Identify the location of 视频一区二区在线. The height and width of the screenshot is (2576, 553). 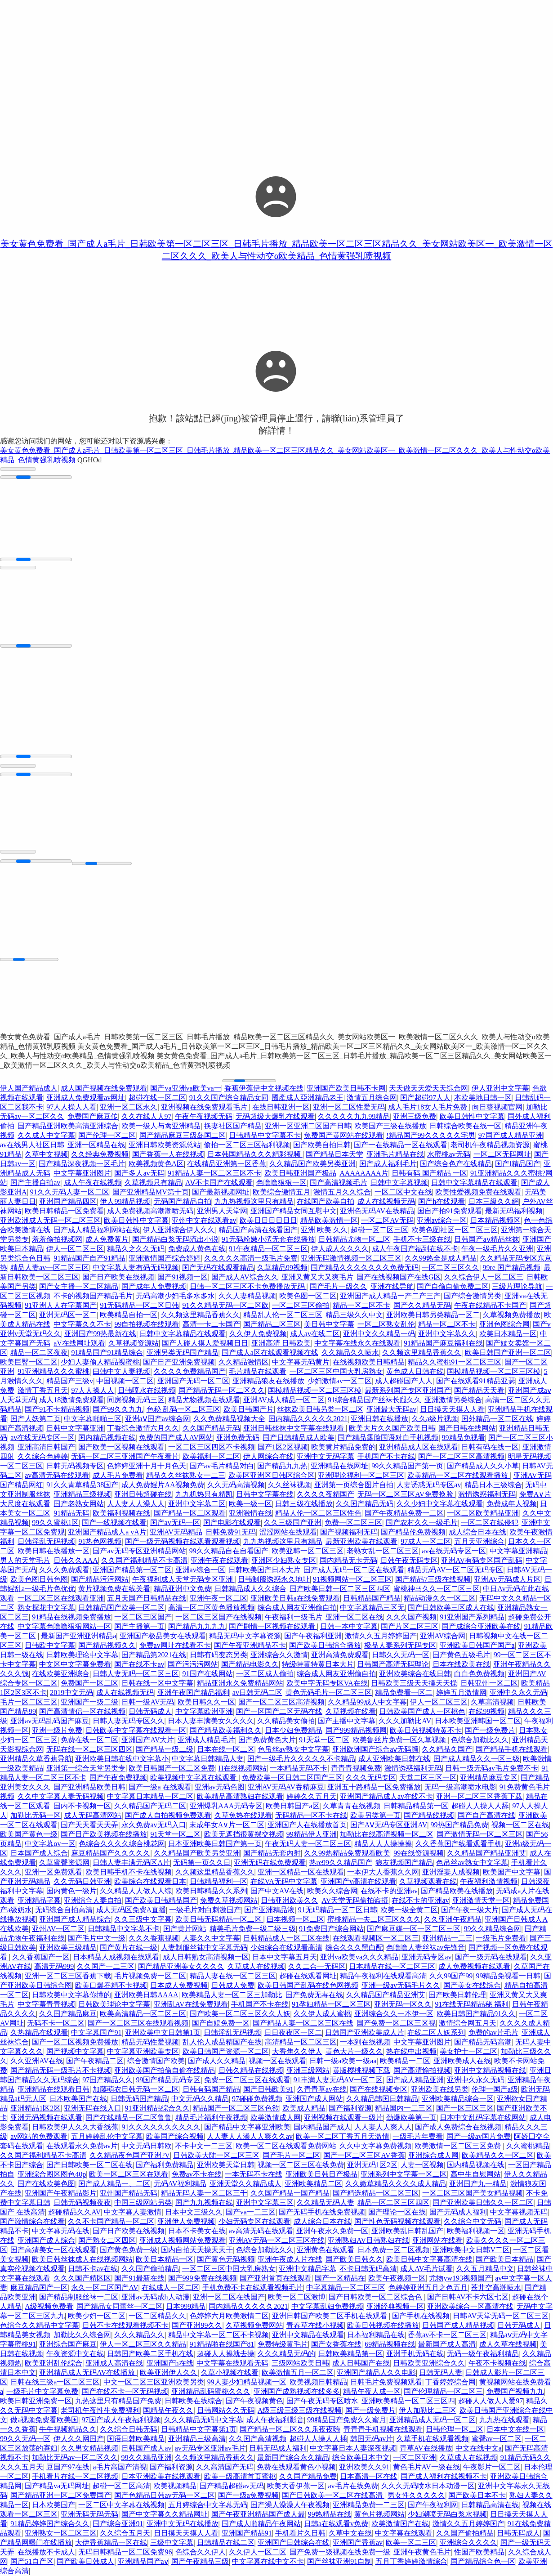
(520, 1825).